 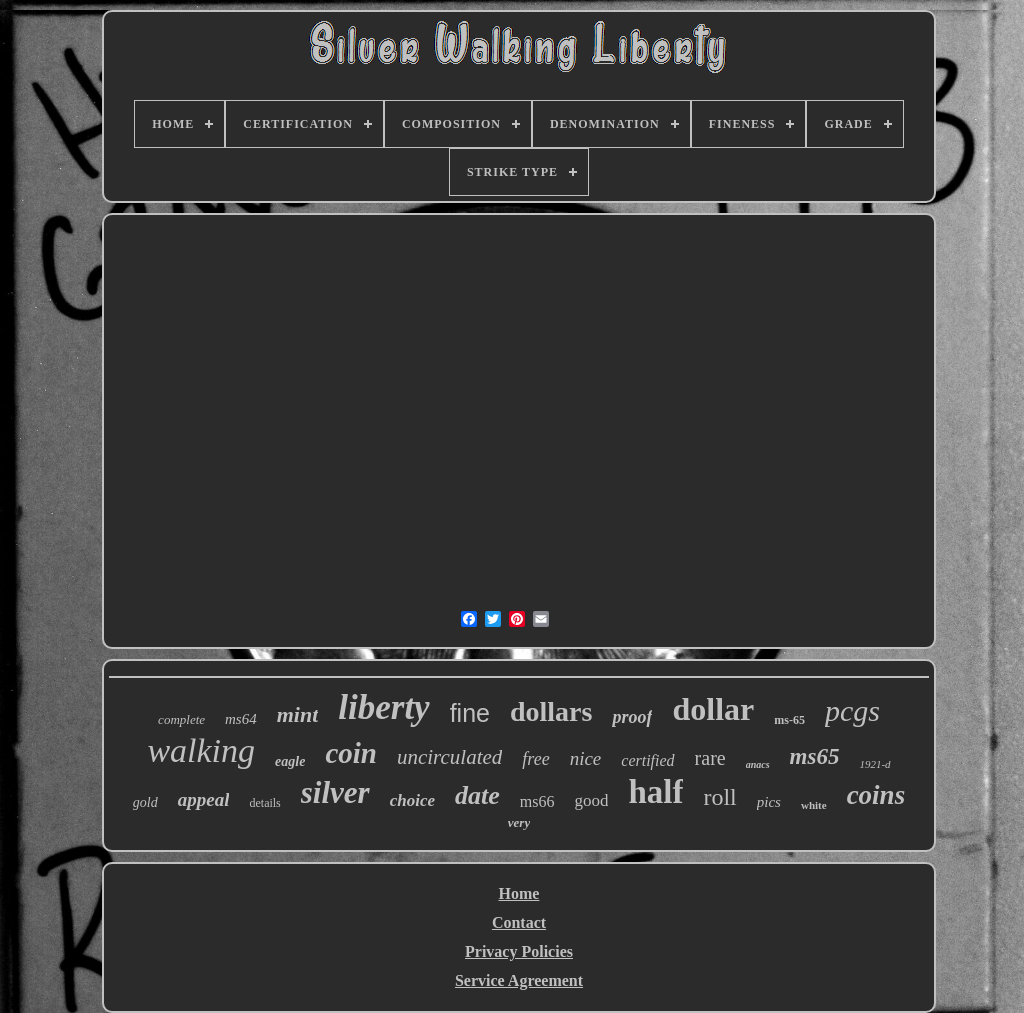 I want to click on free, so click(x=535, y=759).